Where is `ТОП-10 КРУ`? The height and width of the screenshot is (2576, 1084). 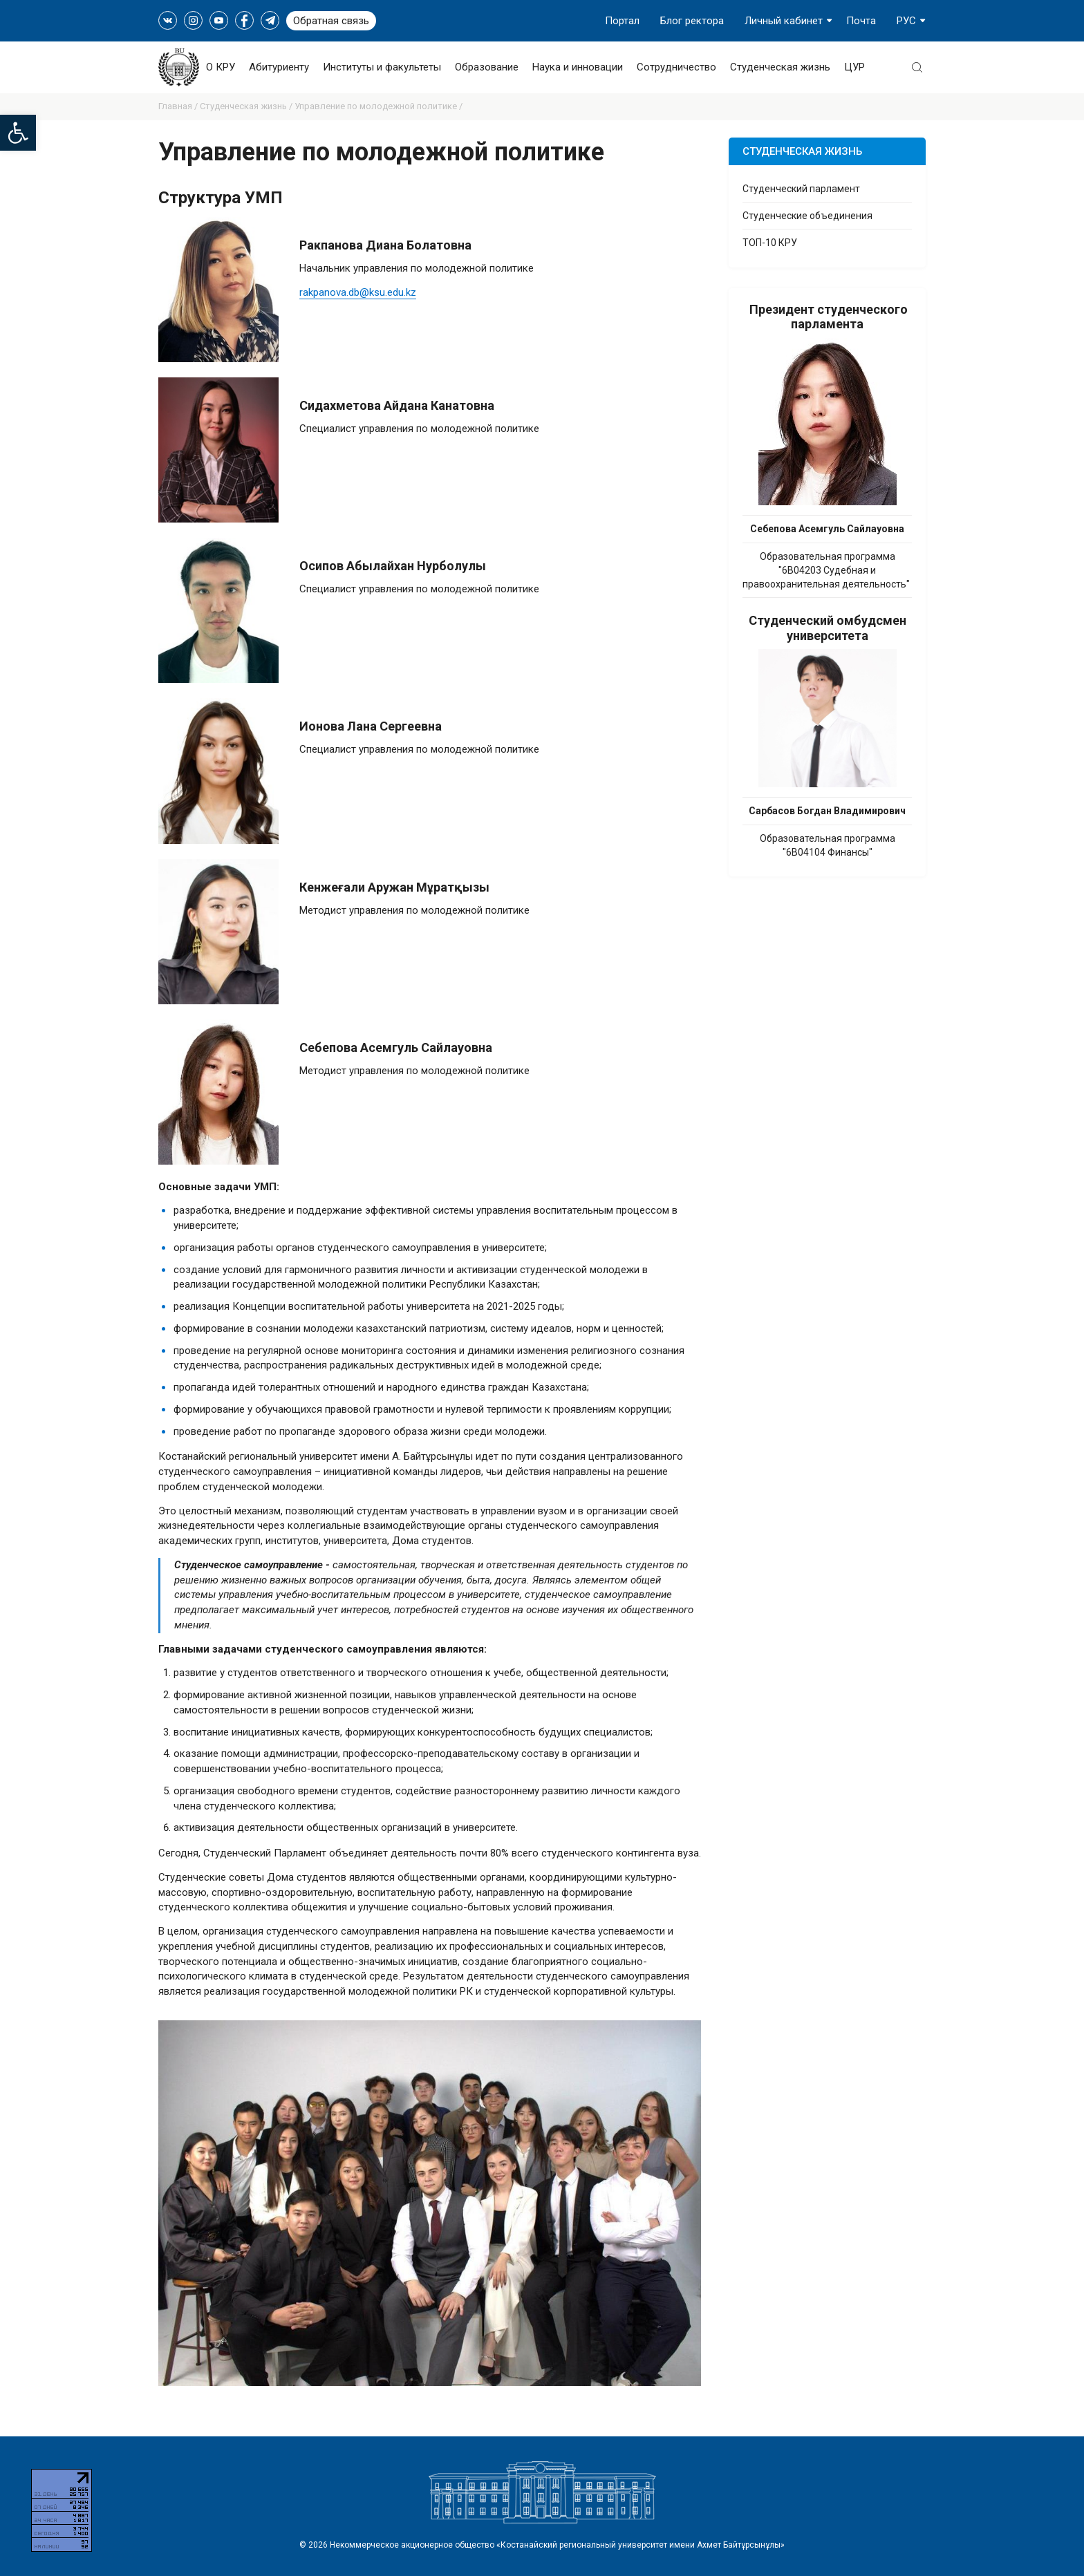
ТОП-10 КРУ is located at coordinates (769, 242).